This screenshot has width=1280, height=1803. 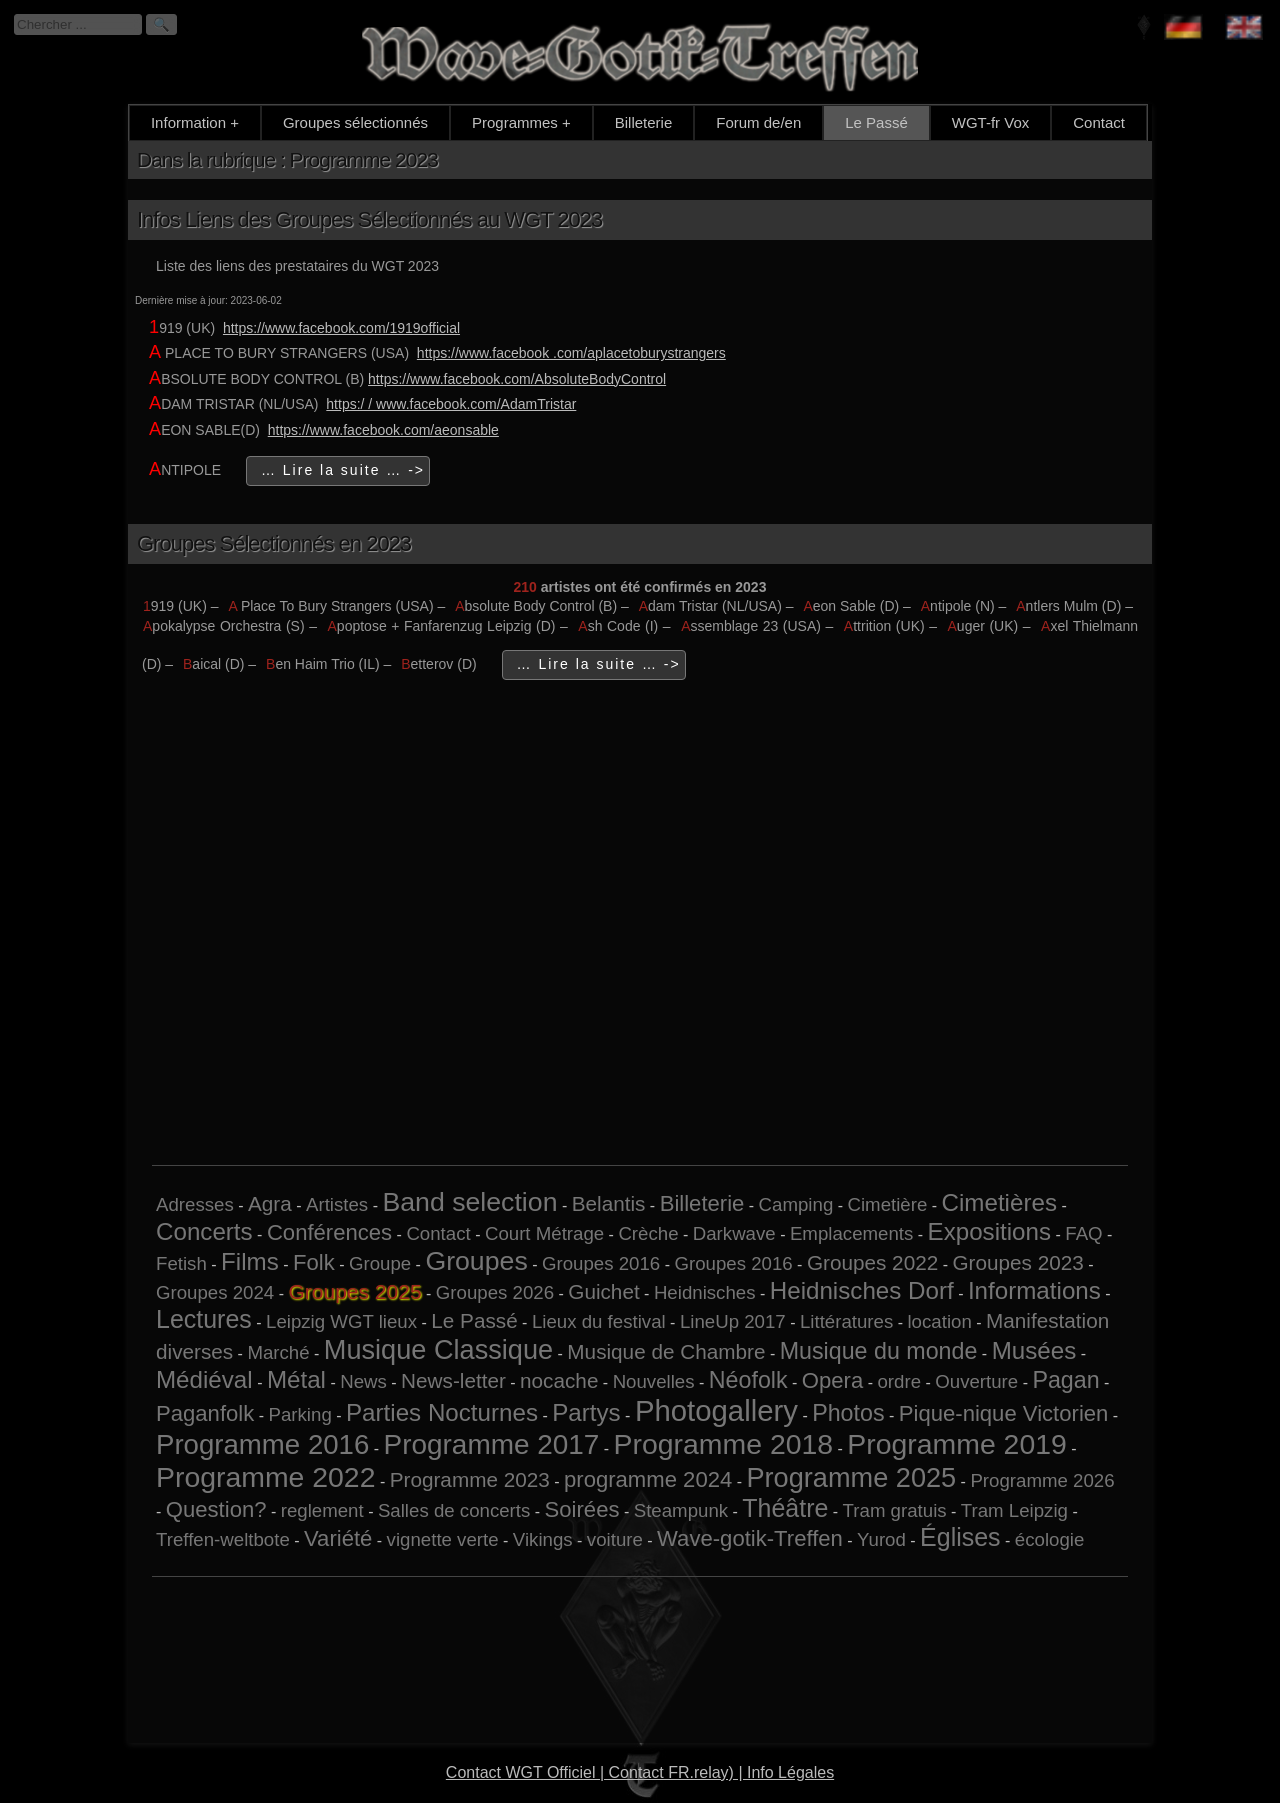 I want to click on Fetish [Fetish (1 élément)], so click(x=181, y=1263).